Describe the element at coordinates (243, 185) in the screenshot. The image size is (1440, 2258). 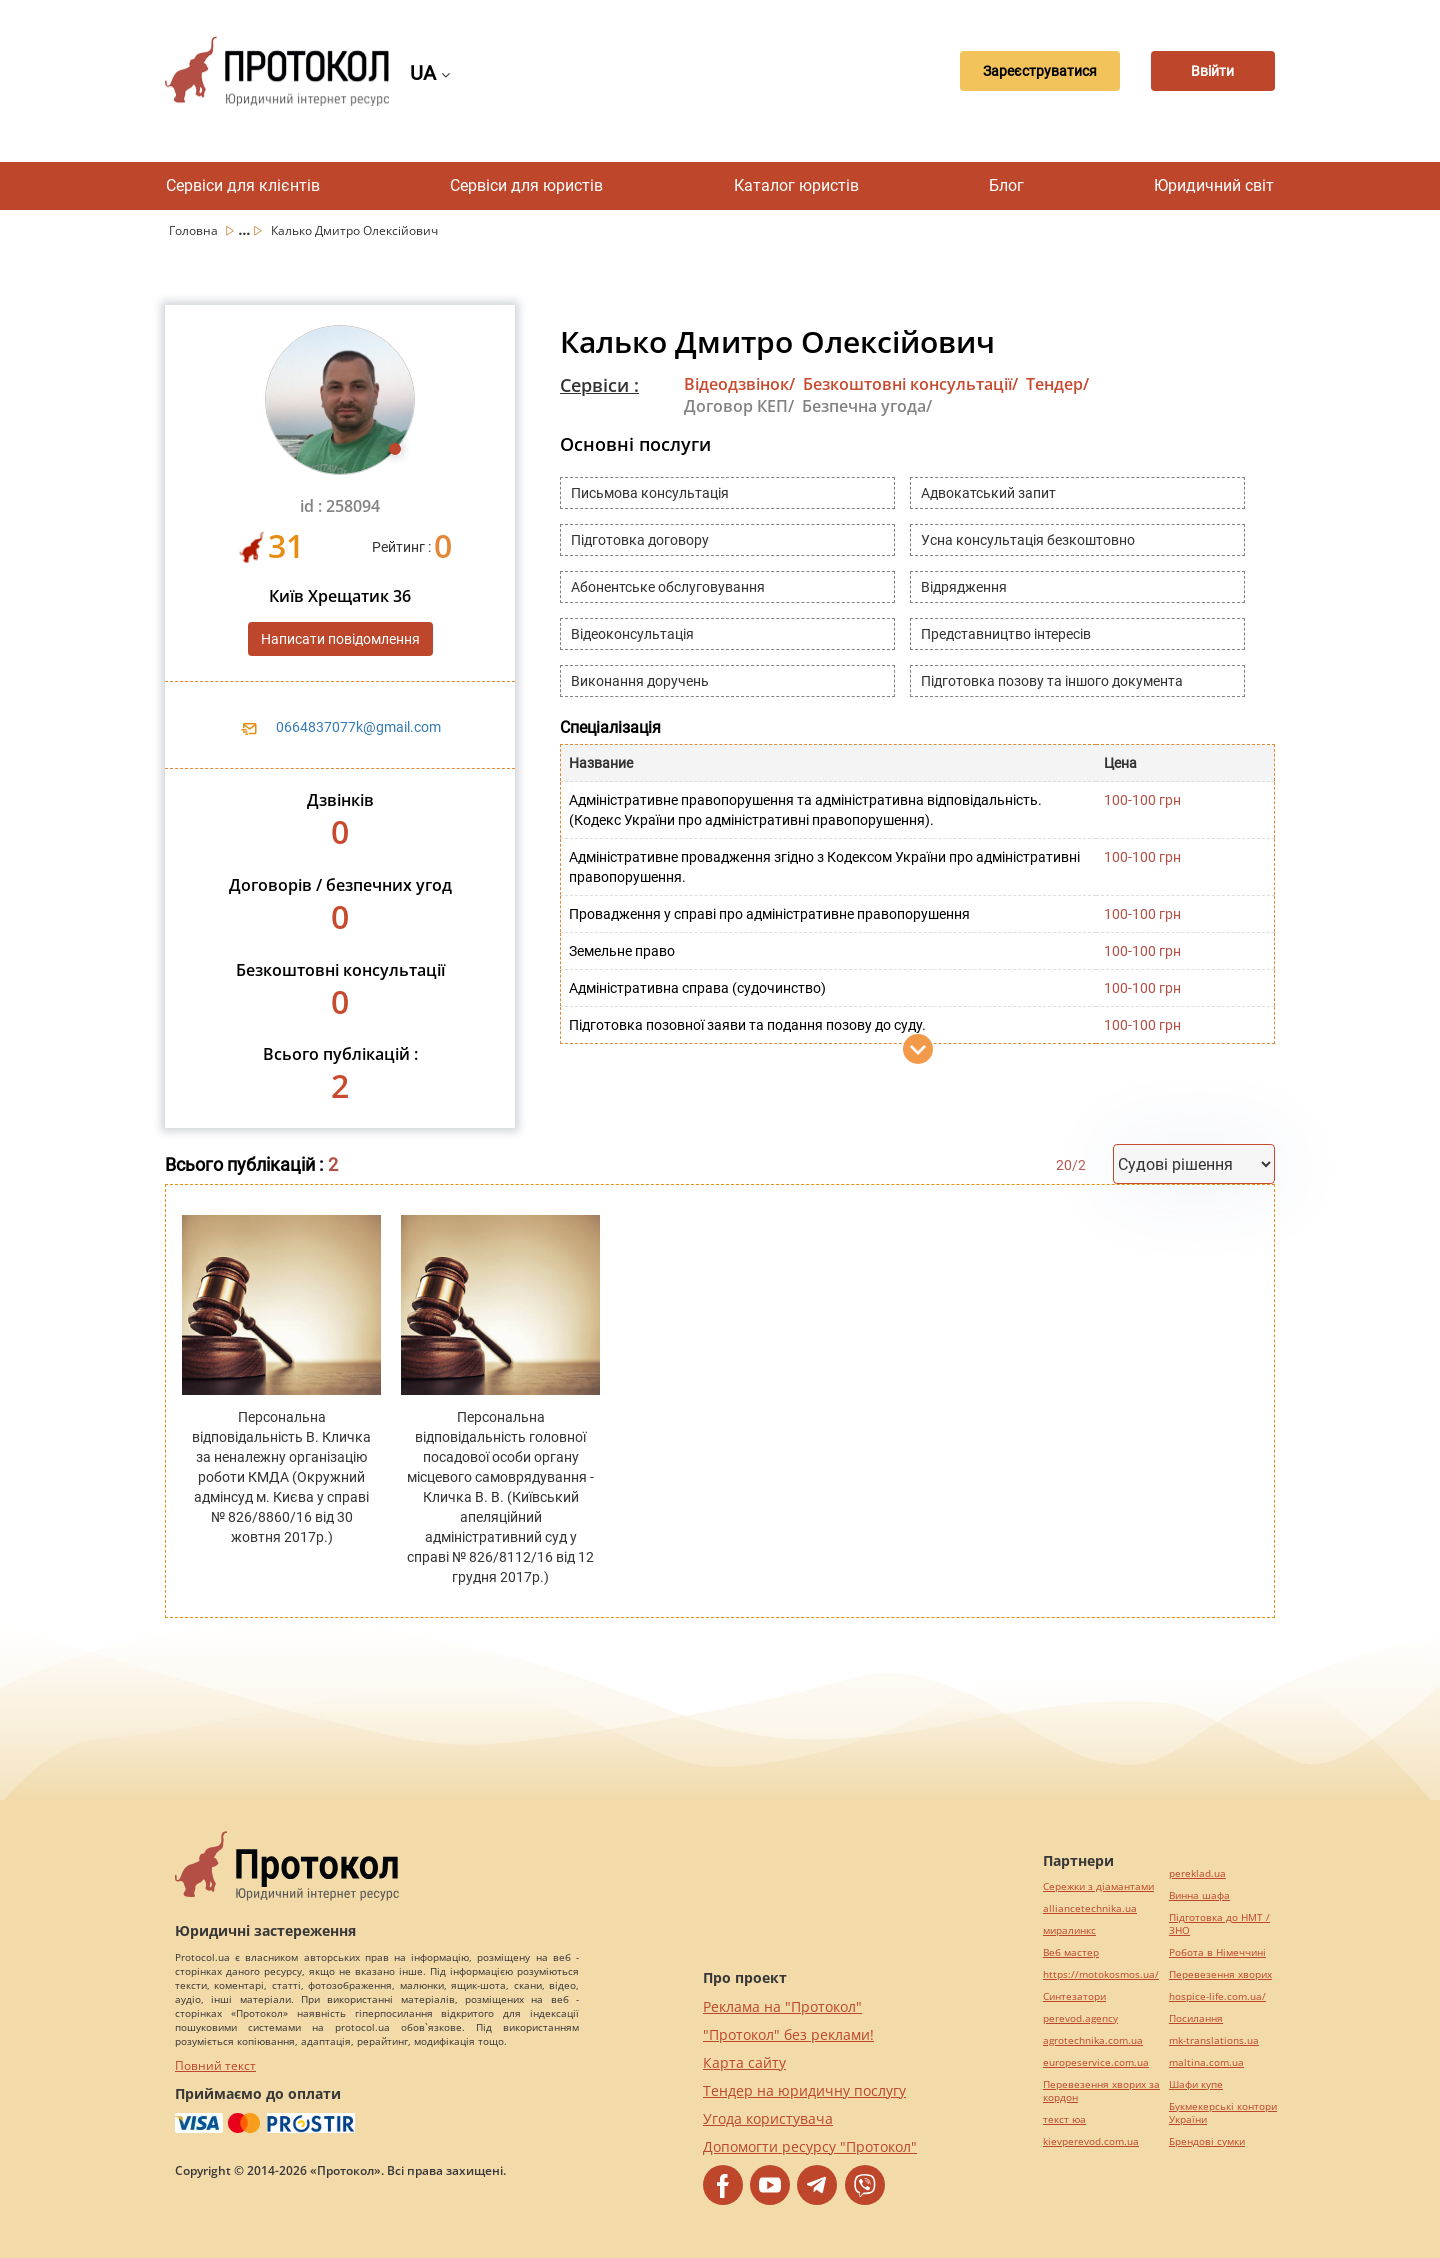
I see `Сервіси для клієнтів` at that location.